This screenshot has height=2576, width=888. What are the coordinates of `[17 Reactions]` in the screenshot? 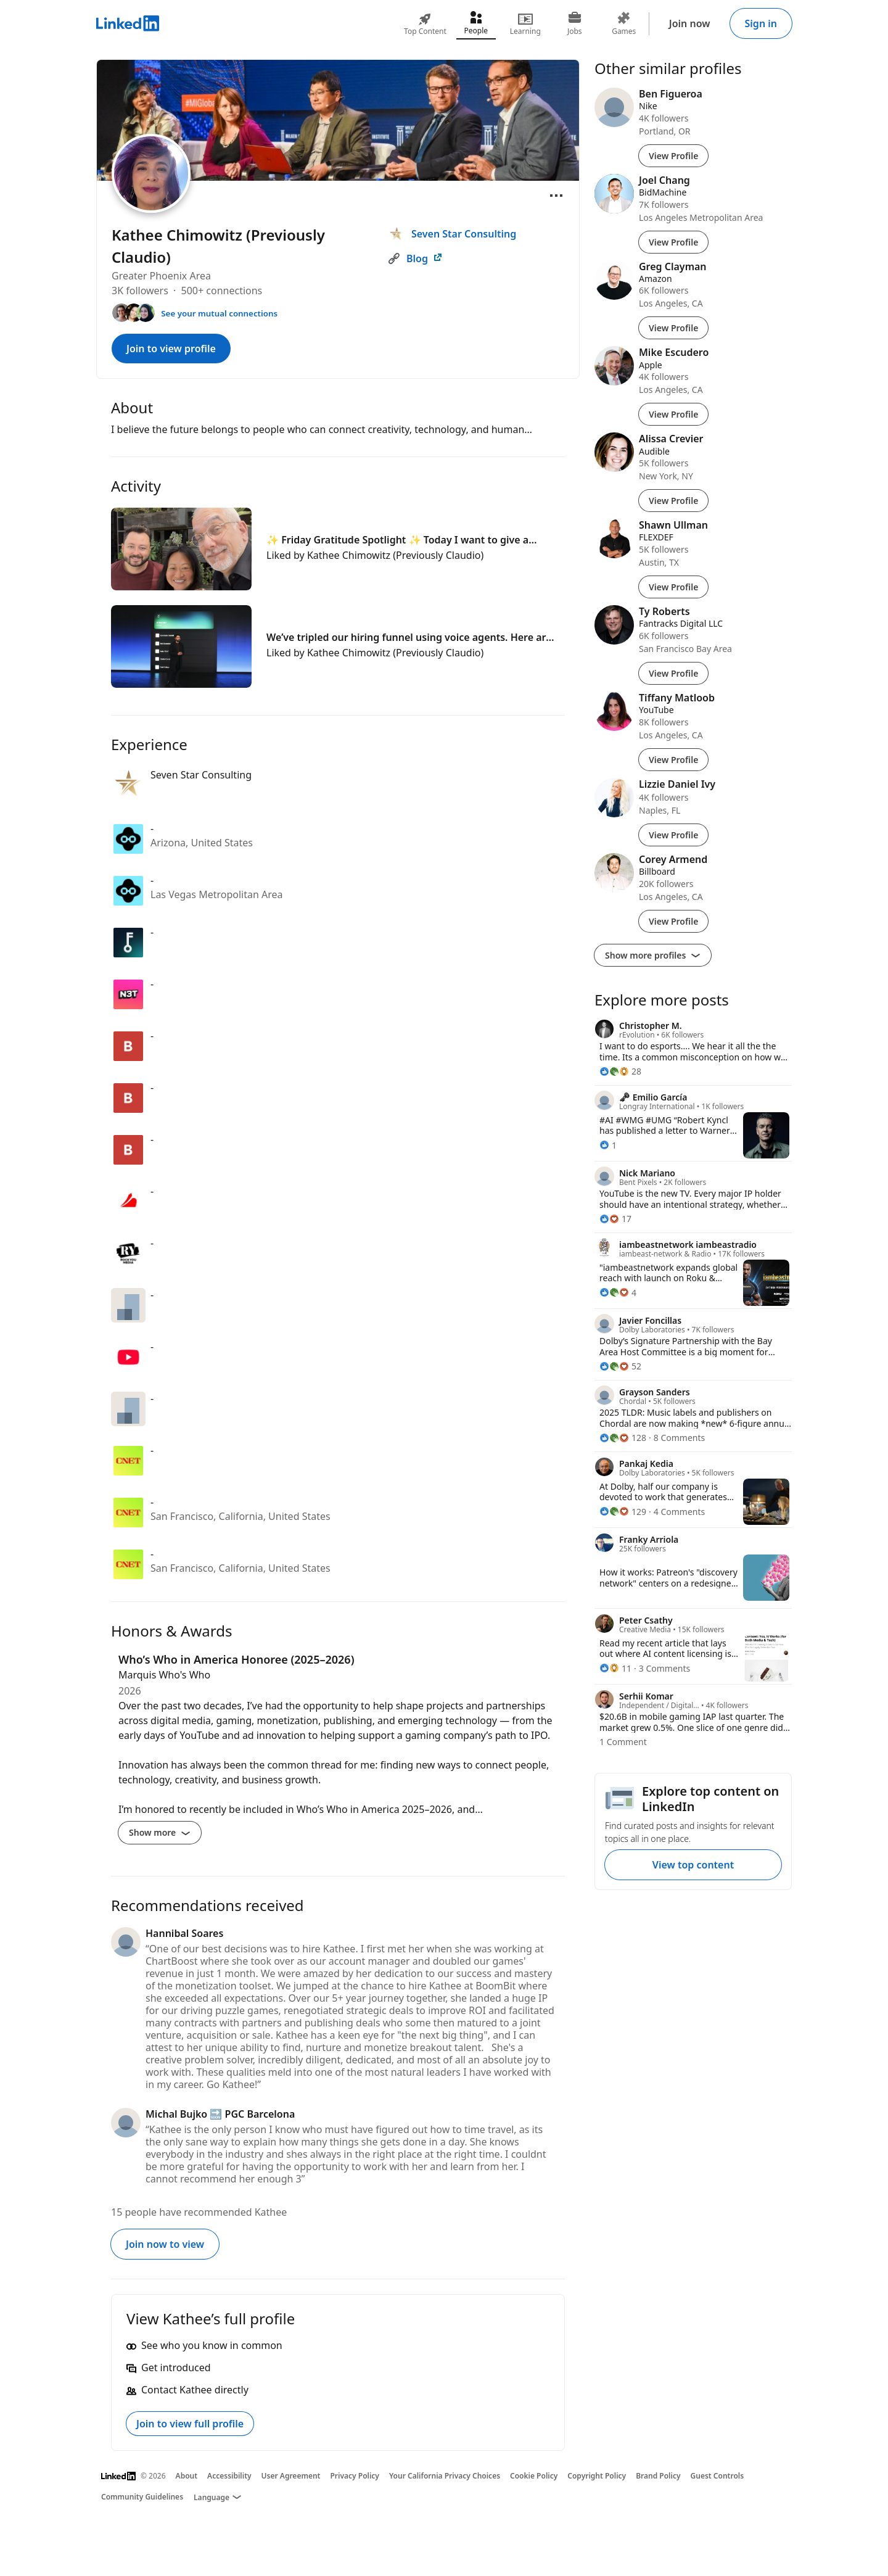 It's located at (615, 1218).